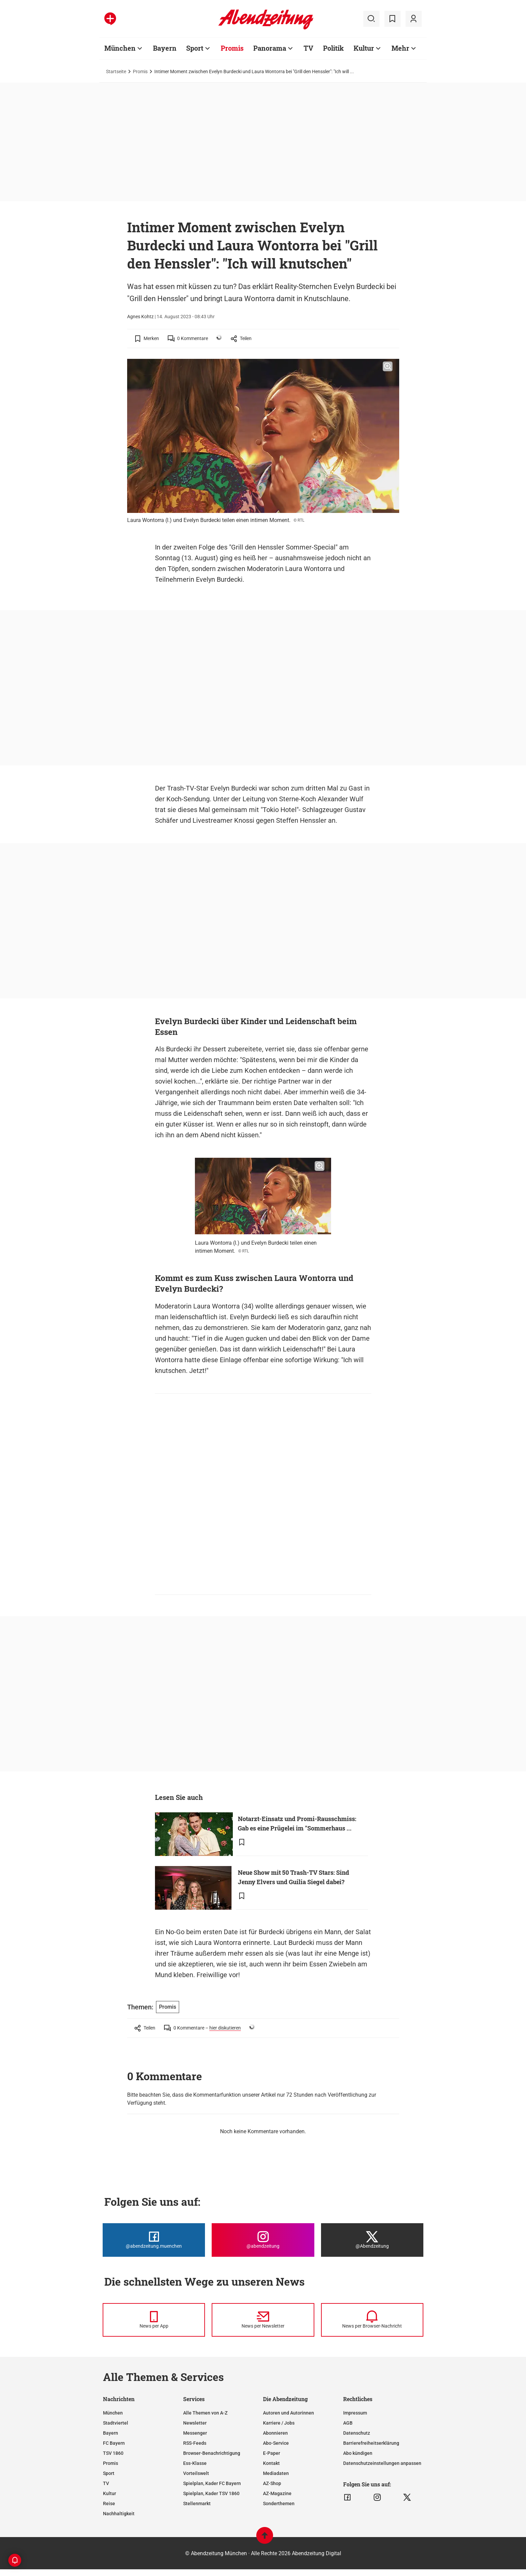 The image size is (526, 2576). Describe the element at coordinates (205, 2413) in the screenshot. I see `Alle Themen von A-Z` at that location.